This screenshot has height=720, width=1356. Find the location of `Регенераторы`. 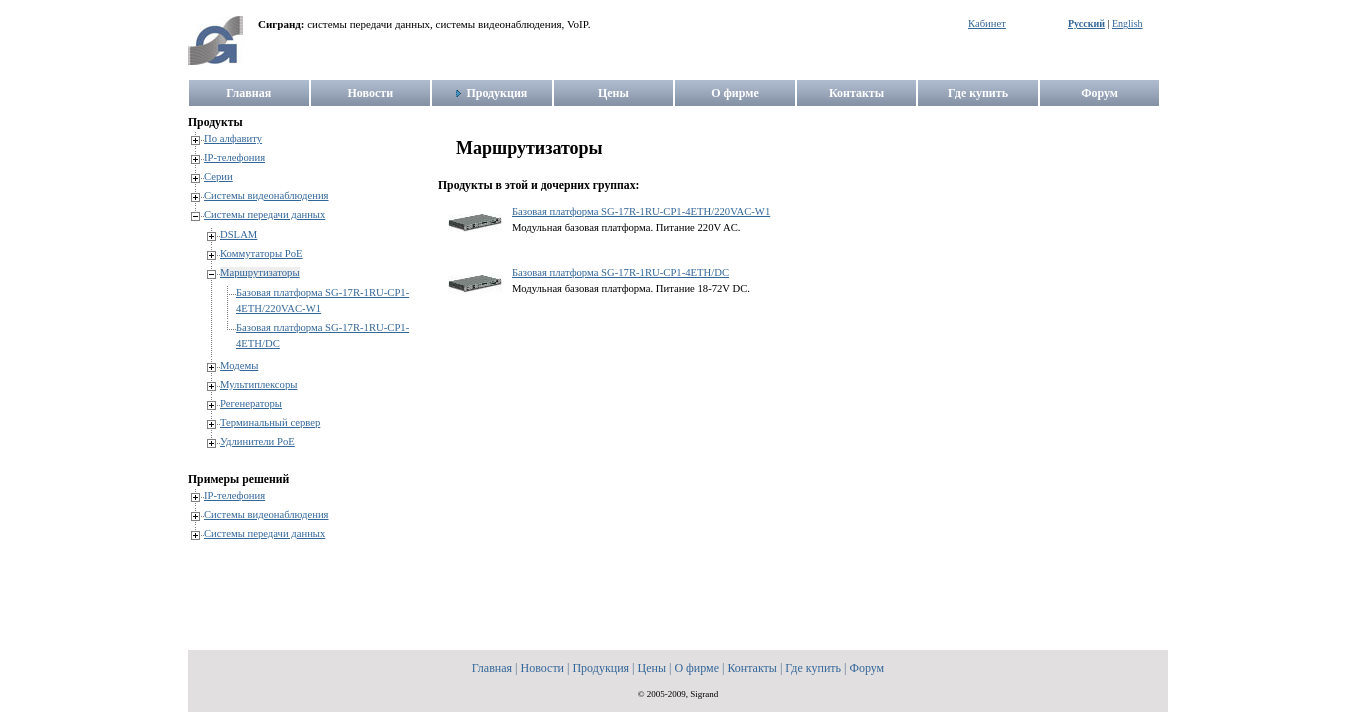

Регенераторы is located at coordinates (251, 403).